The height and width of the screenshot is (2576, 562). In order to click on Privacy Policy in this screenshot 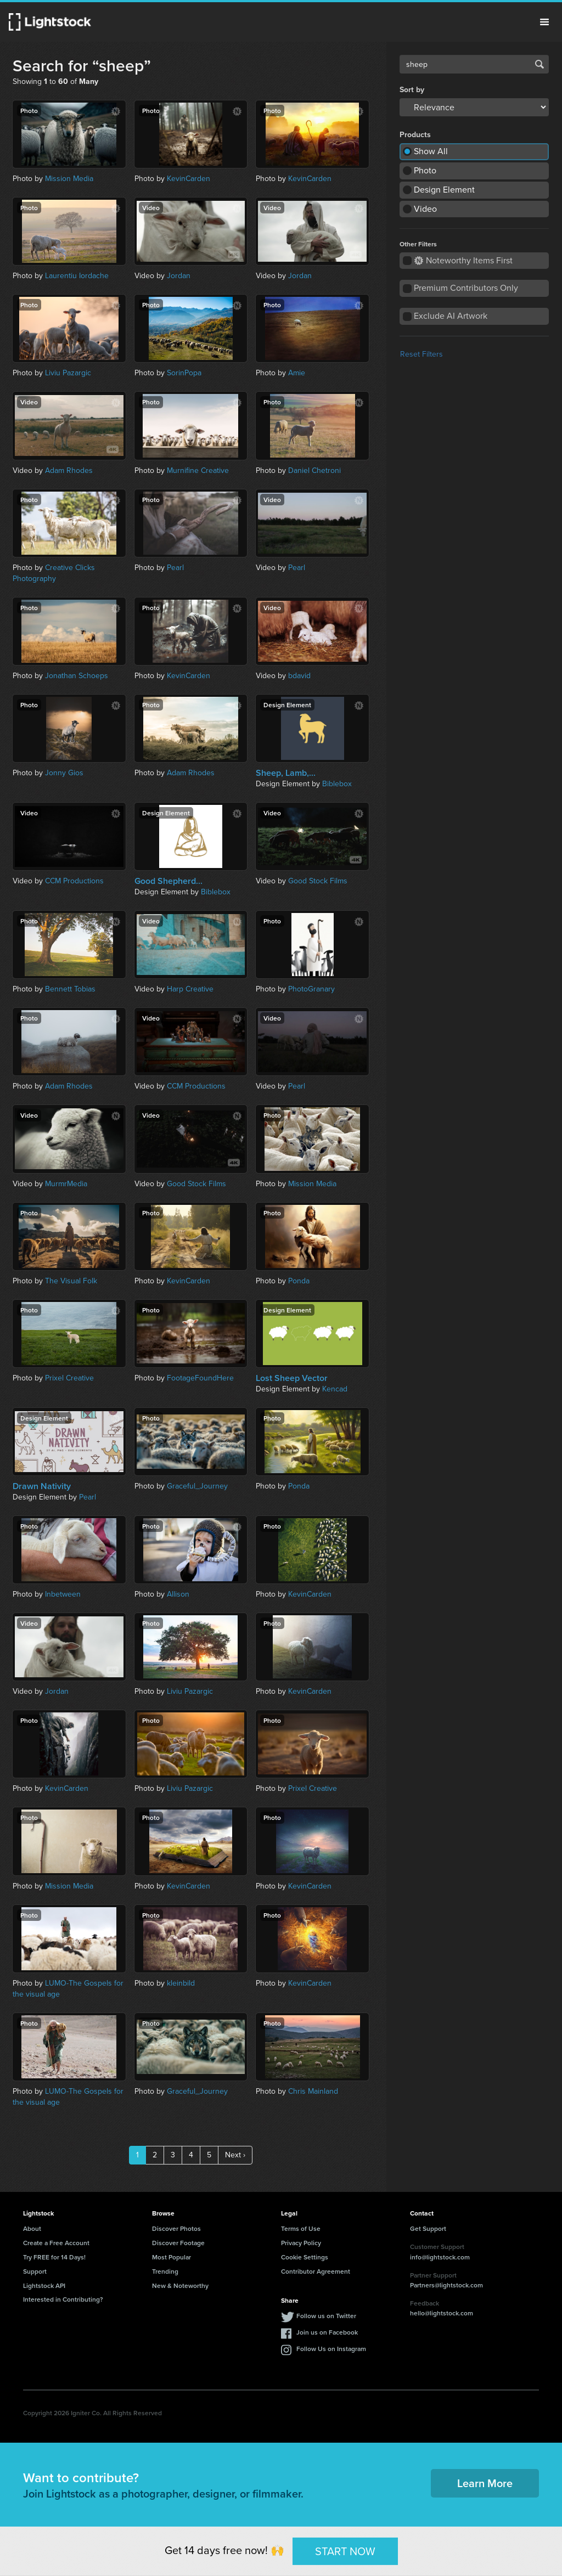, I will do `click(301, 2242)`.